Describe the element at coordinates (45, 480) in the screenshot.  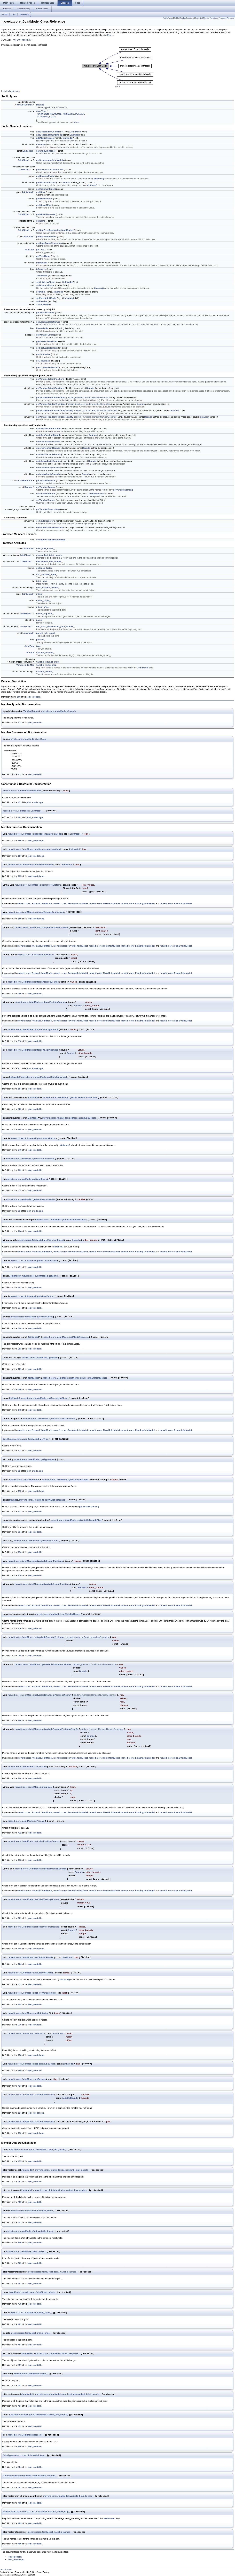
I see `getVariableBounds` at that location.